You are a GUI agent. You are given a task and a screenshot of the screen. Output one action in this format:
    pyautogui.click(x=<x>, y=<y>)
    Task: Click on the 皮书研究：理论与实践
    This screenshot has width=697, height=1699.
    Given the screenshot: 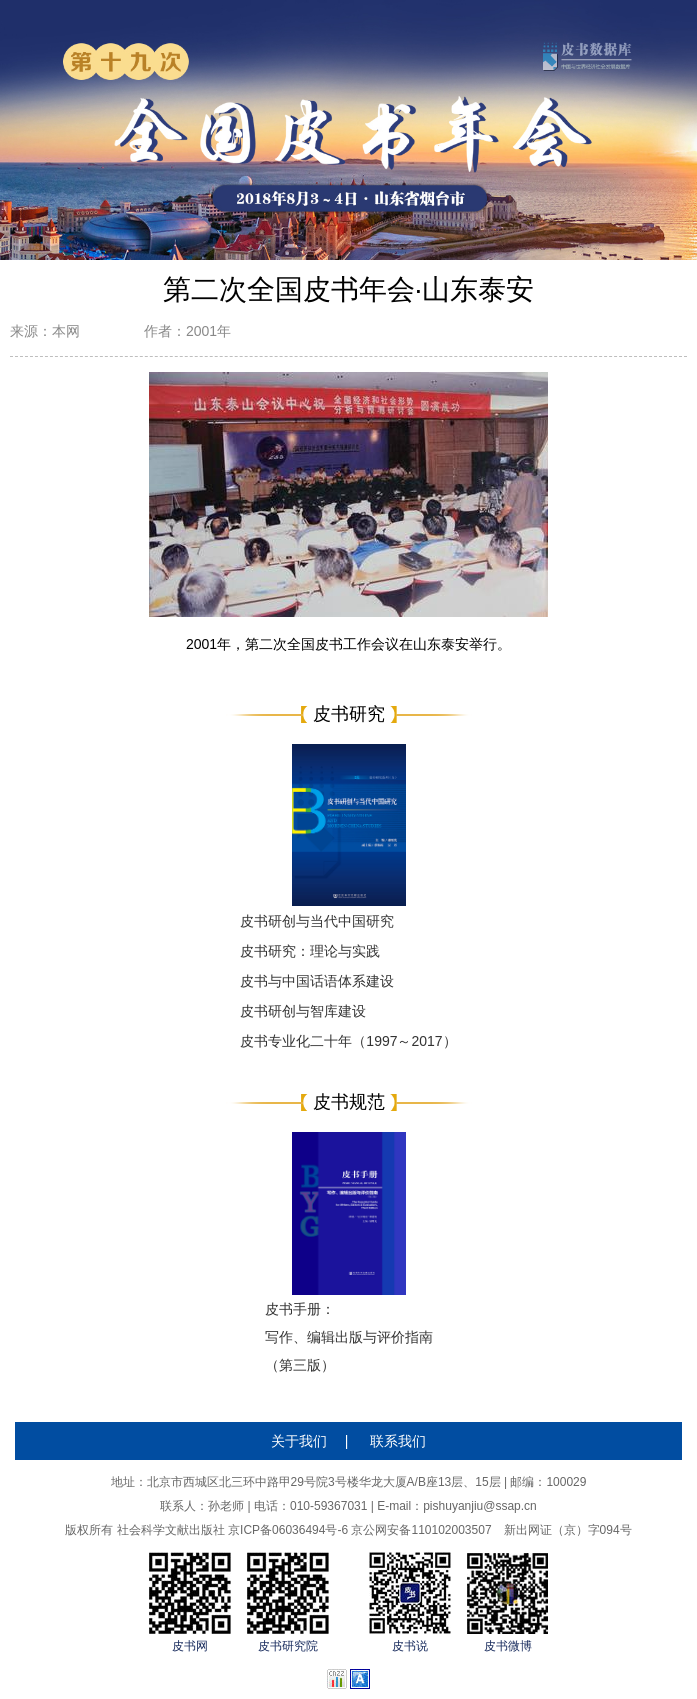 What is the action you would take?
    pyautogui.click(x=310, y=951)
    